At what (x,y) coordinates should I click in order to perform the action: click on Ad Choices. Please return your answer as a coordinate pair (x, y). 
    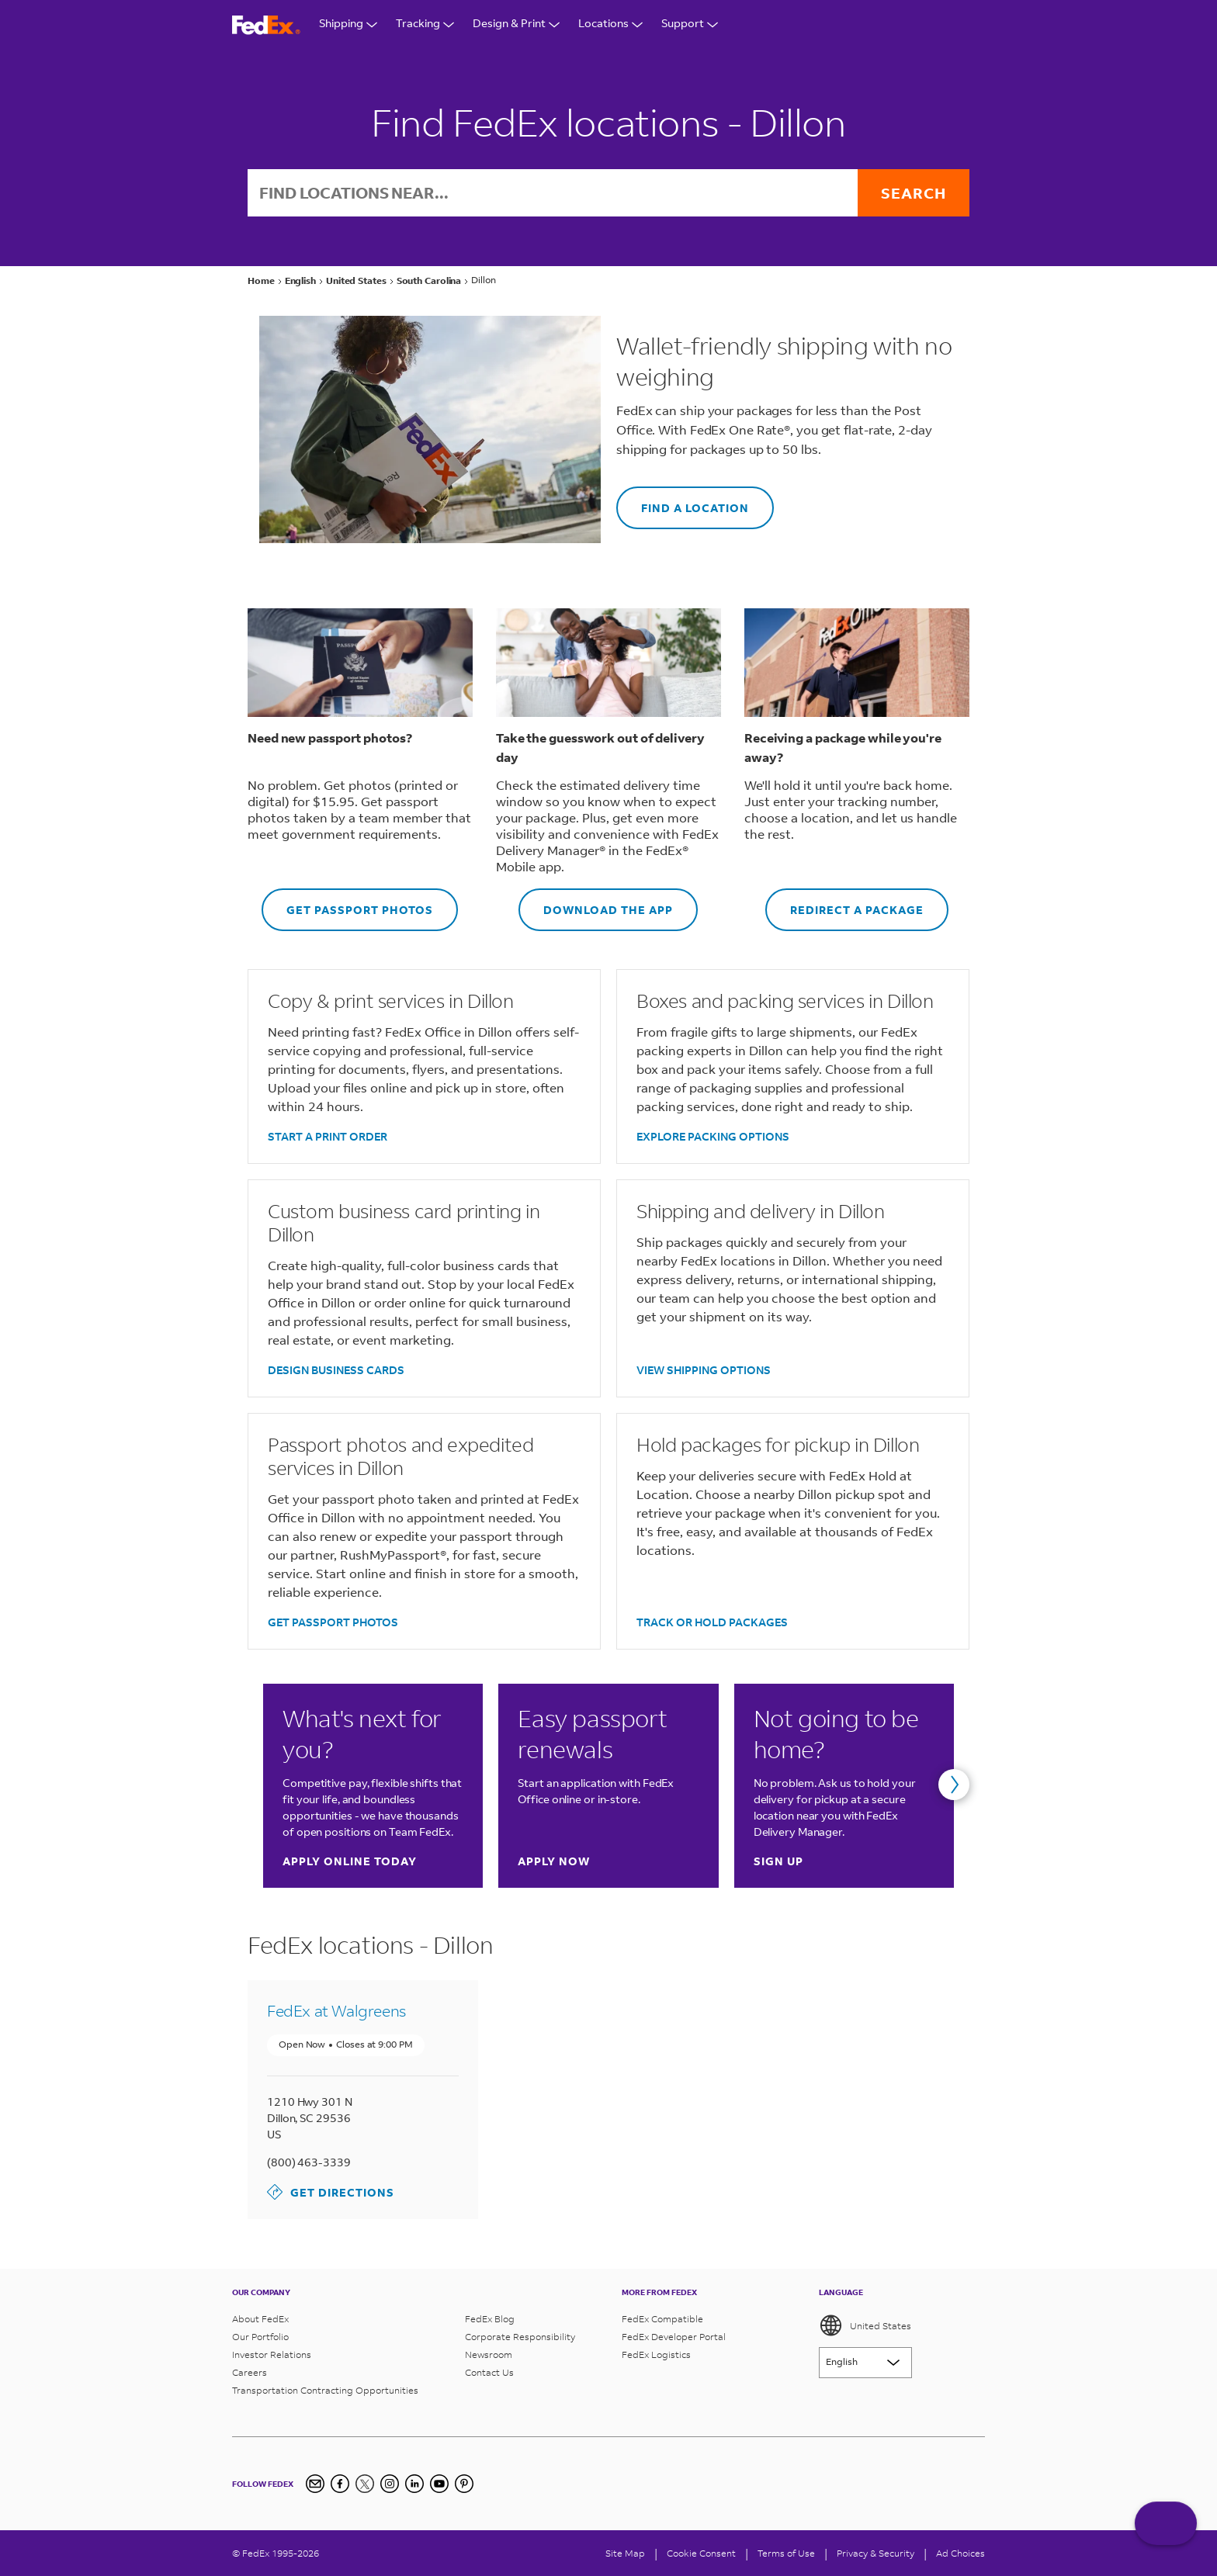
    Looking at the image, I should click on (960, 2553).